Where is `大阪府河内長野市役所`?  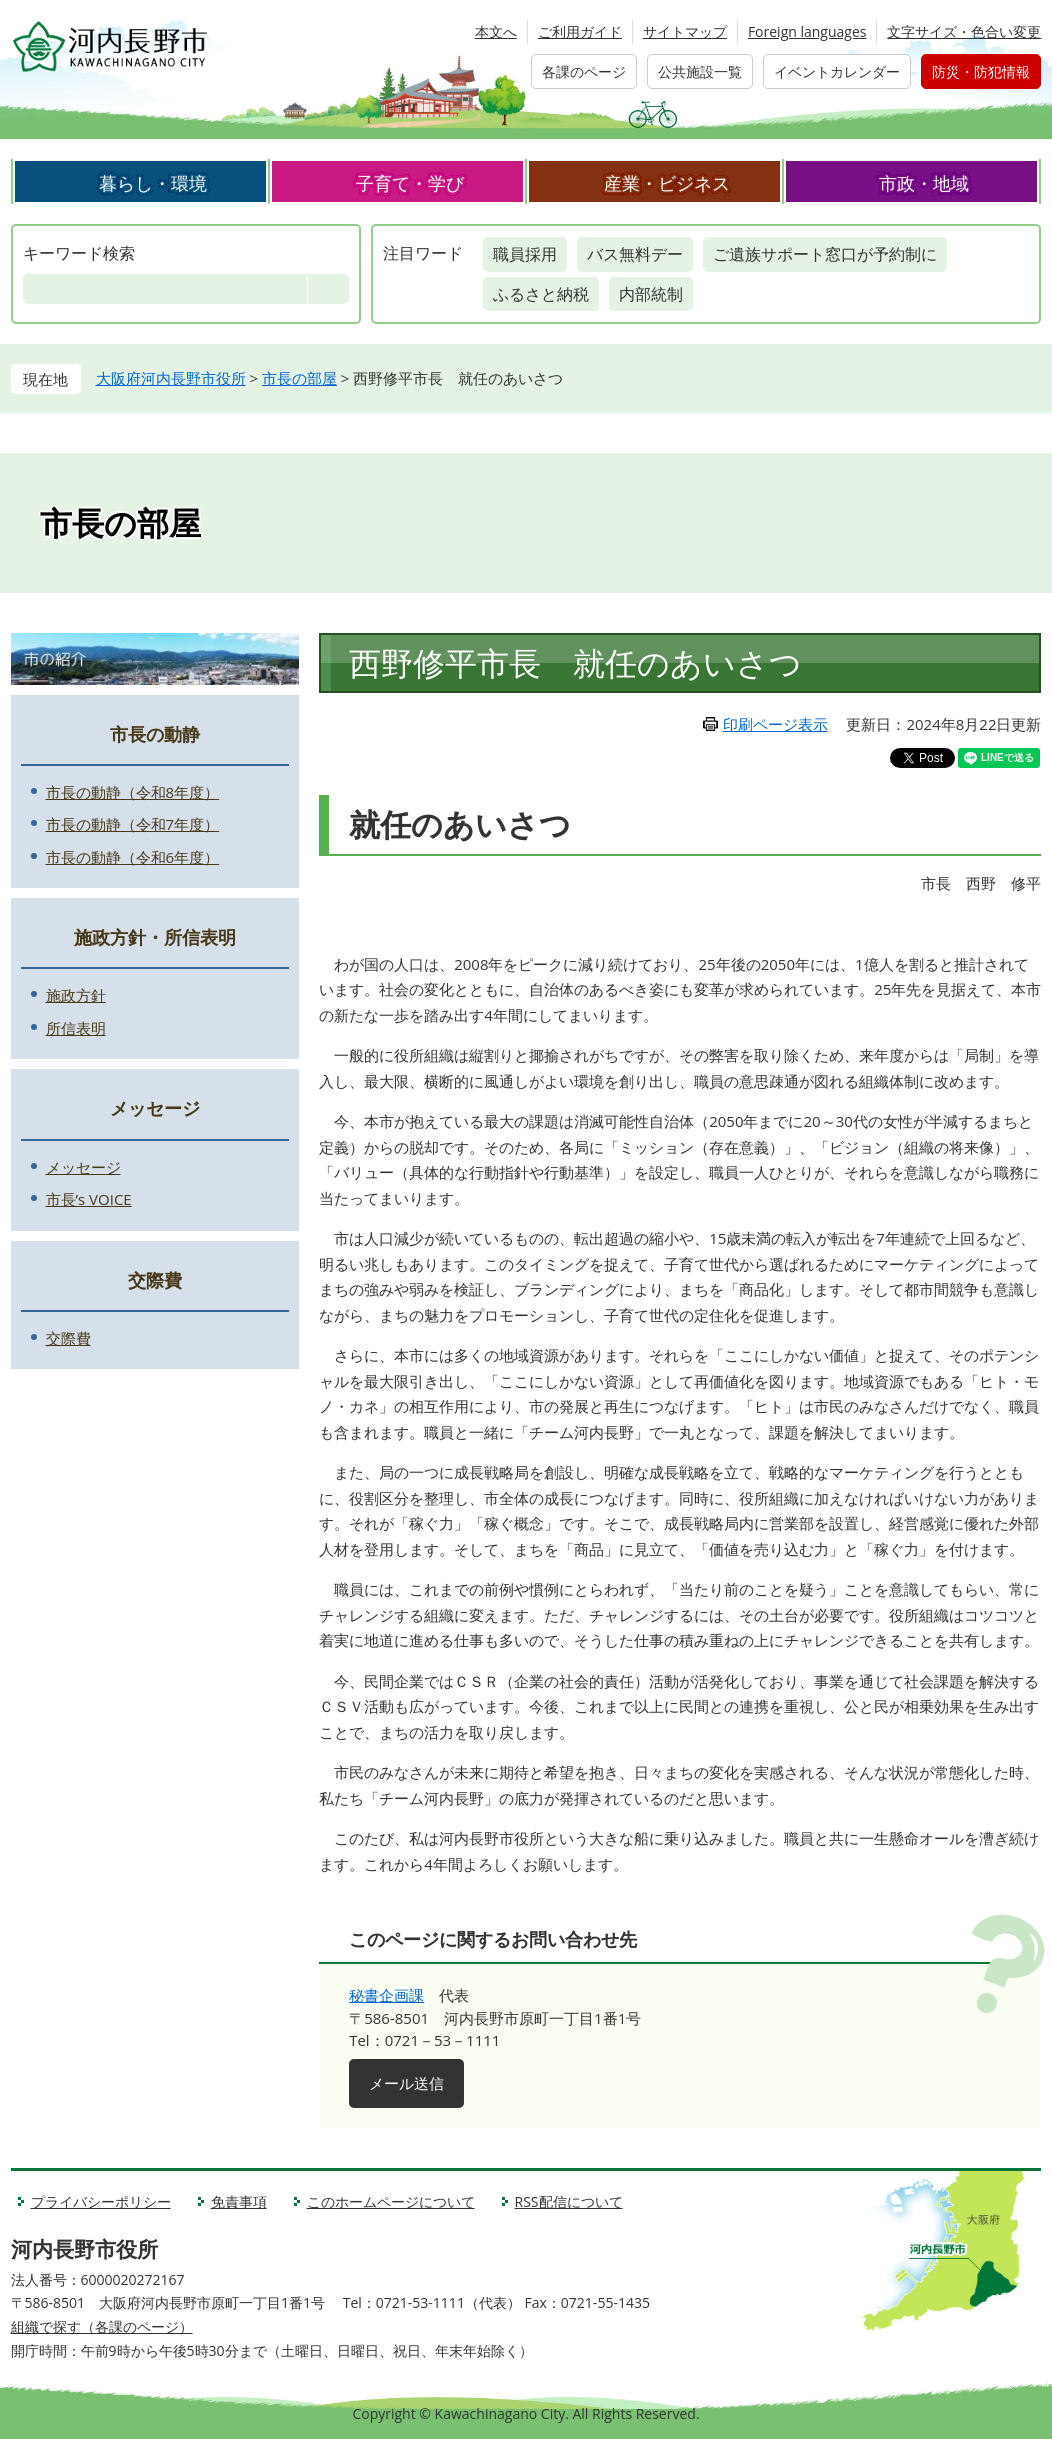 大阪府河内長野市役所 is located at coordinates (171, 378).